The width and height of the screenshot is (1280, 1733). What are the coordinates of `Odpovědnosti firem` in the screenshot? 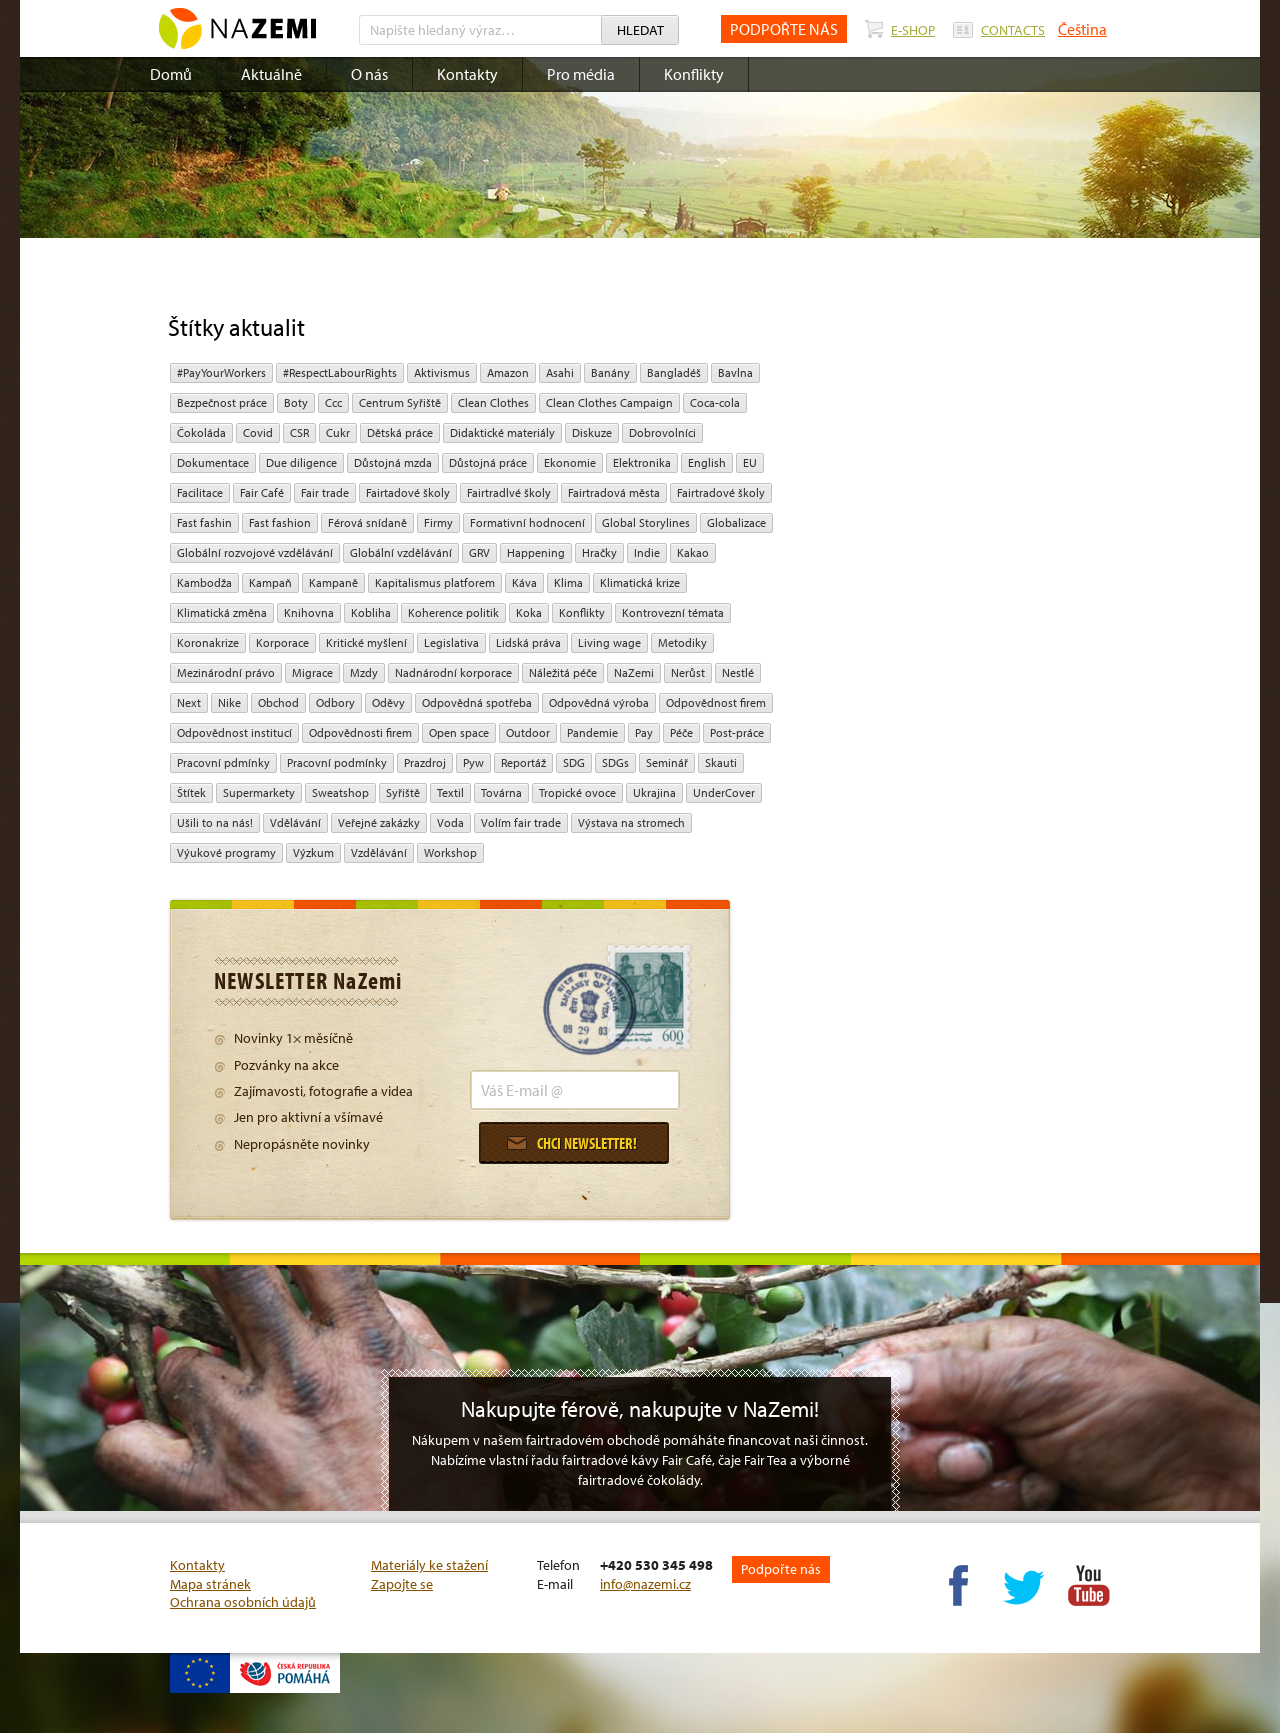 It's located at (360, 732).